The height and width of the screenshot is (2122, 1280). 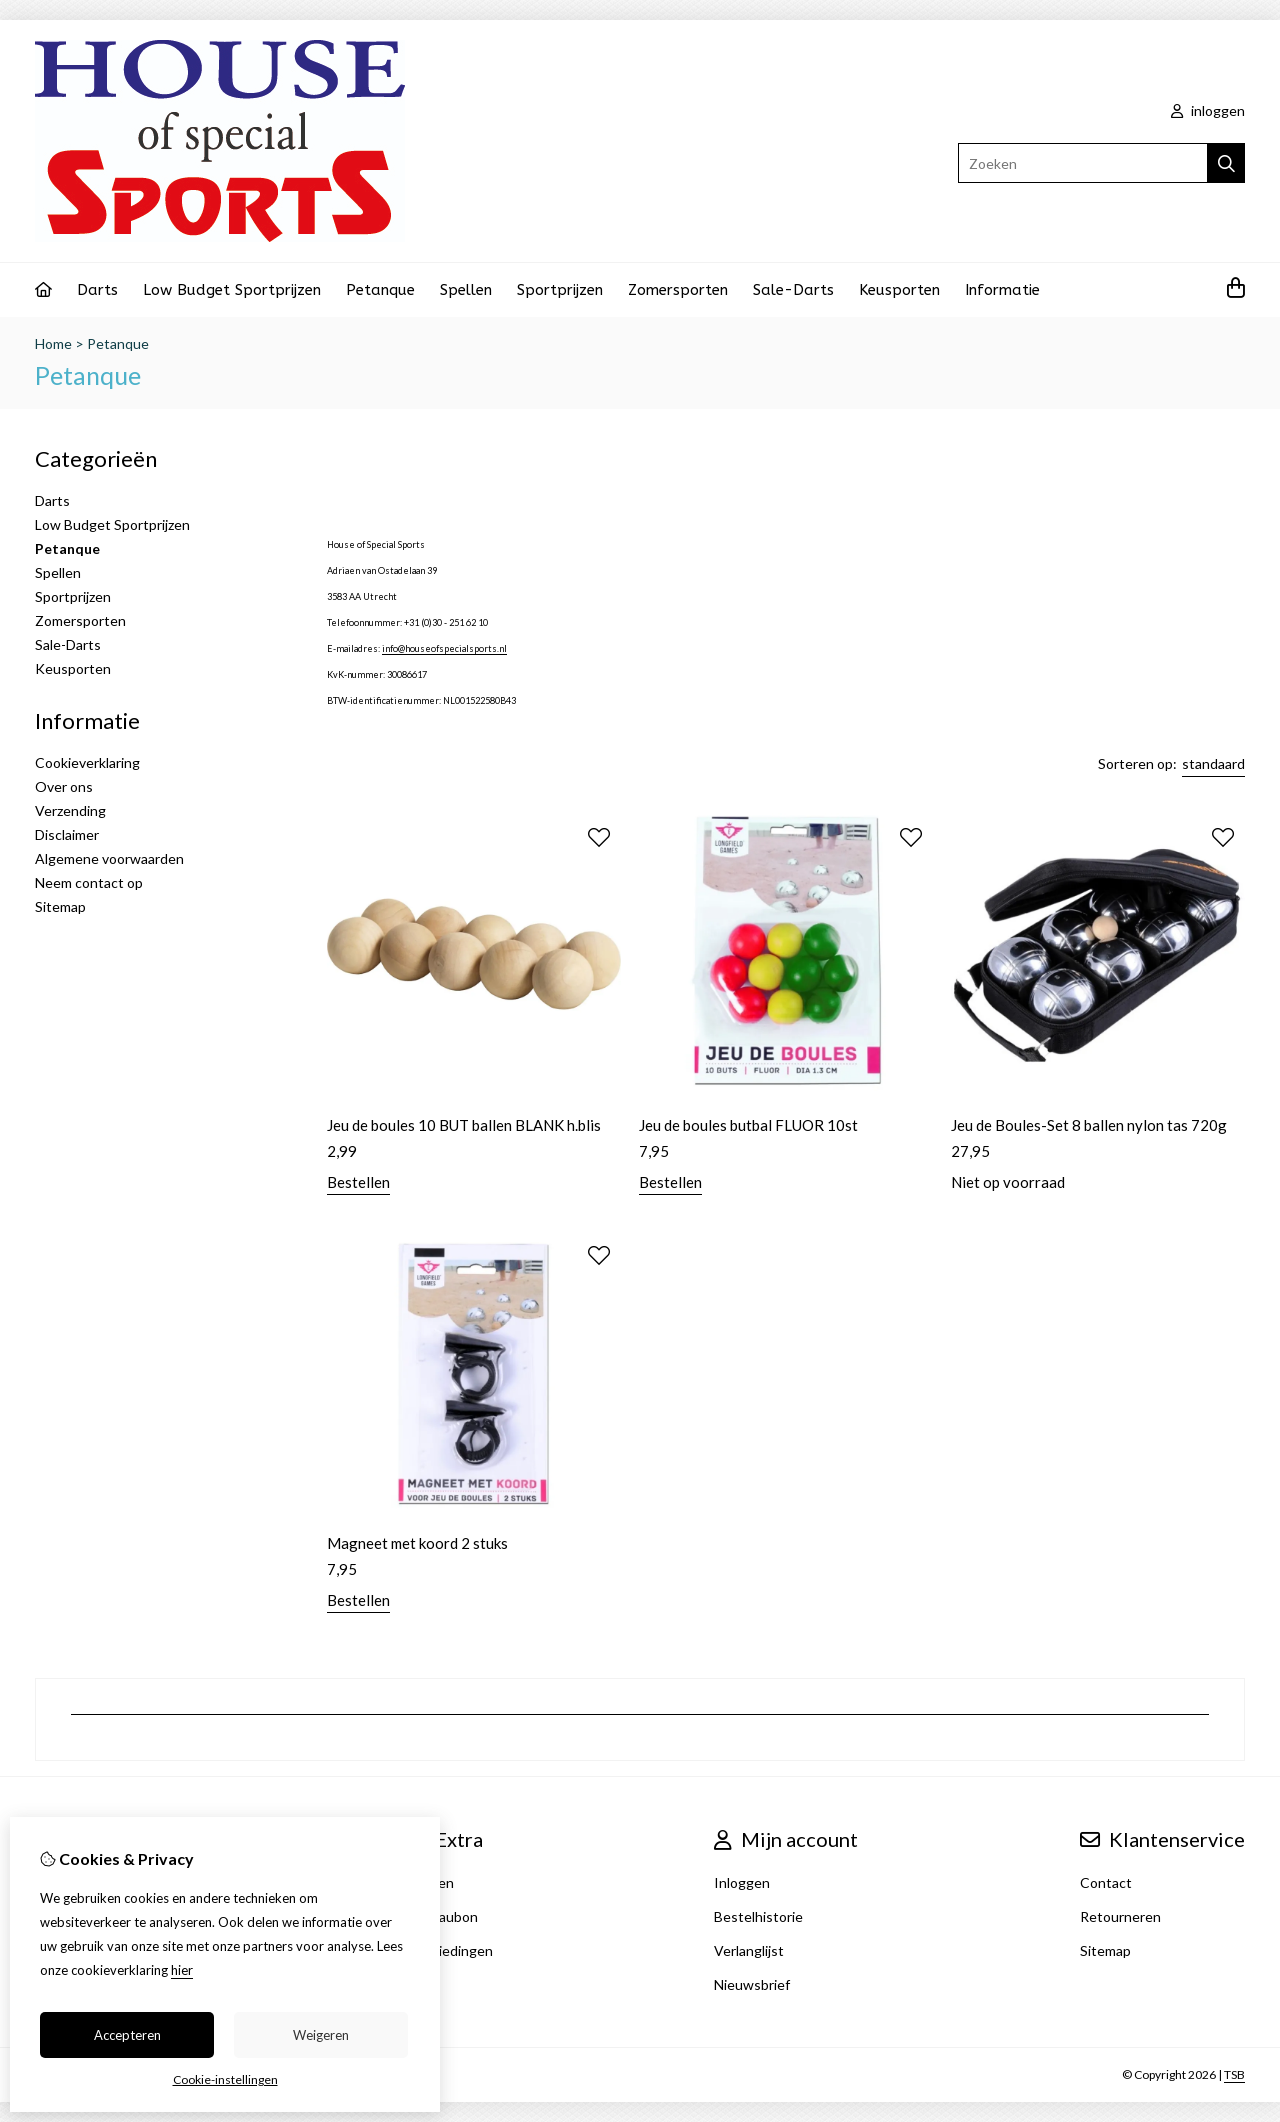 What do you see at coordinates (1089, 1125) in the screenshot?
I see `Jeu de Boules-Set 8 ballen nylon tas 720g` at bounding box center [1089, 1125].